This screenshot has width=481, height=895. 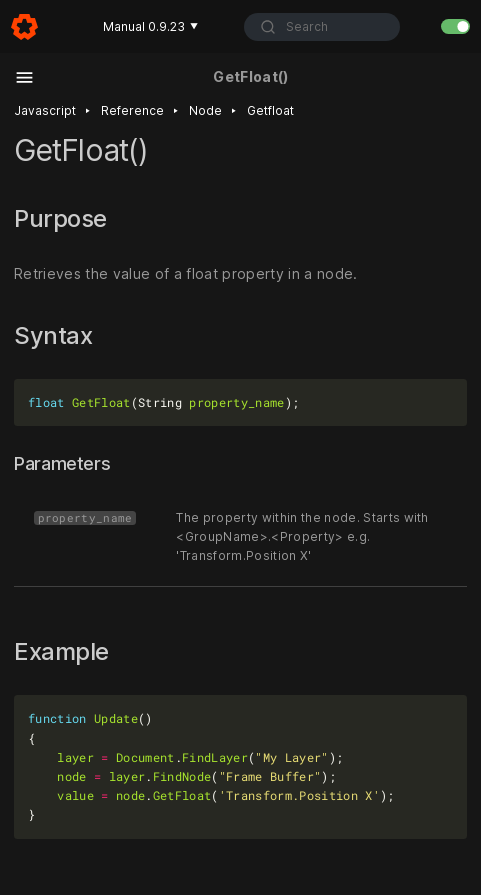 I want to click on Javascript, so click(x=45, y=110).